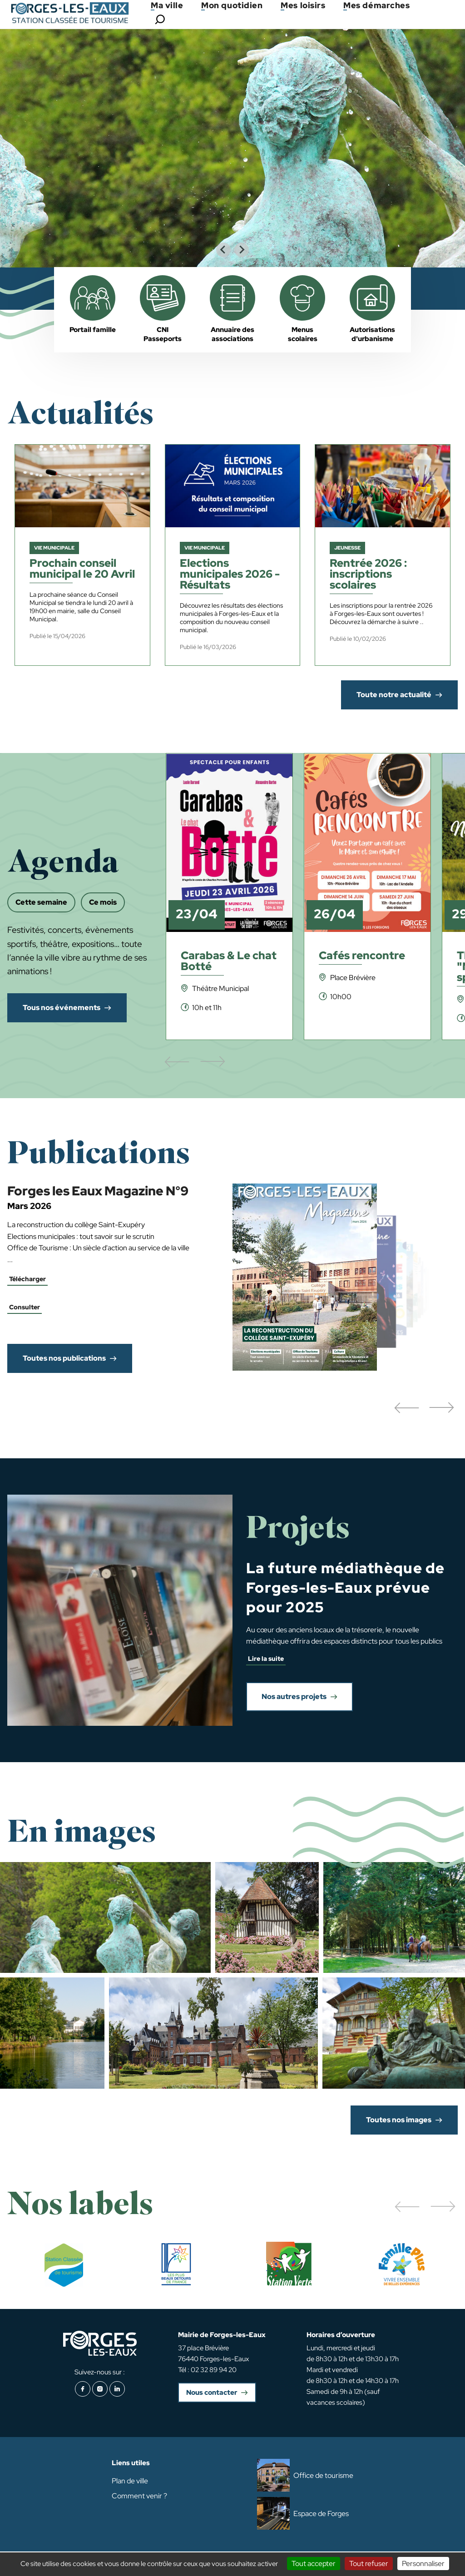  Describe the element at coordinates (27, 1279) in the screenshot. I see `Télécharger` at that location.